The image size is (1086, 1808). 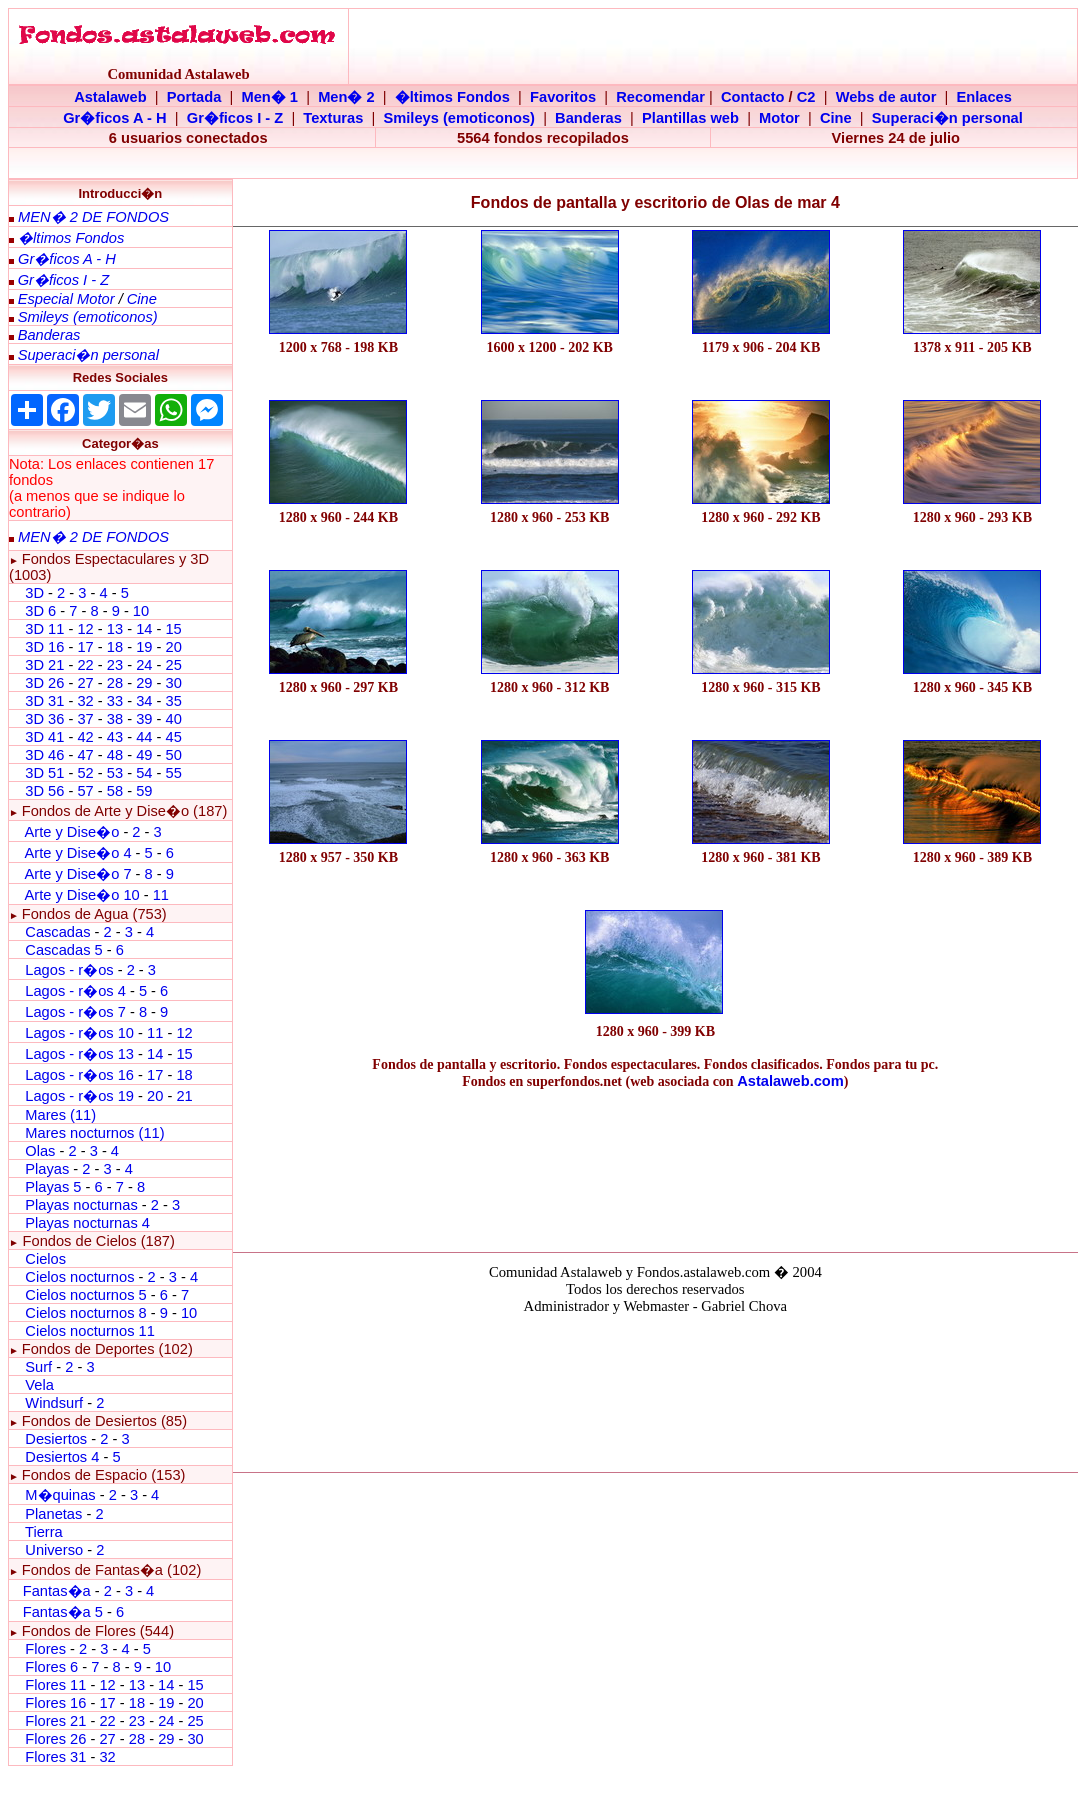 I want to click on Men� 1, so click(x=269, y=97).